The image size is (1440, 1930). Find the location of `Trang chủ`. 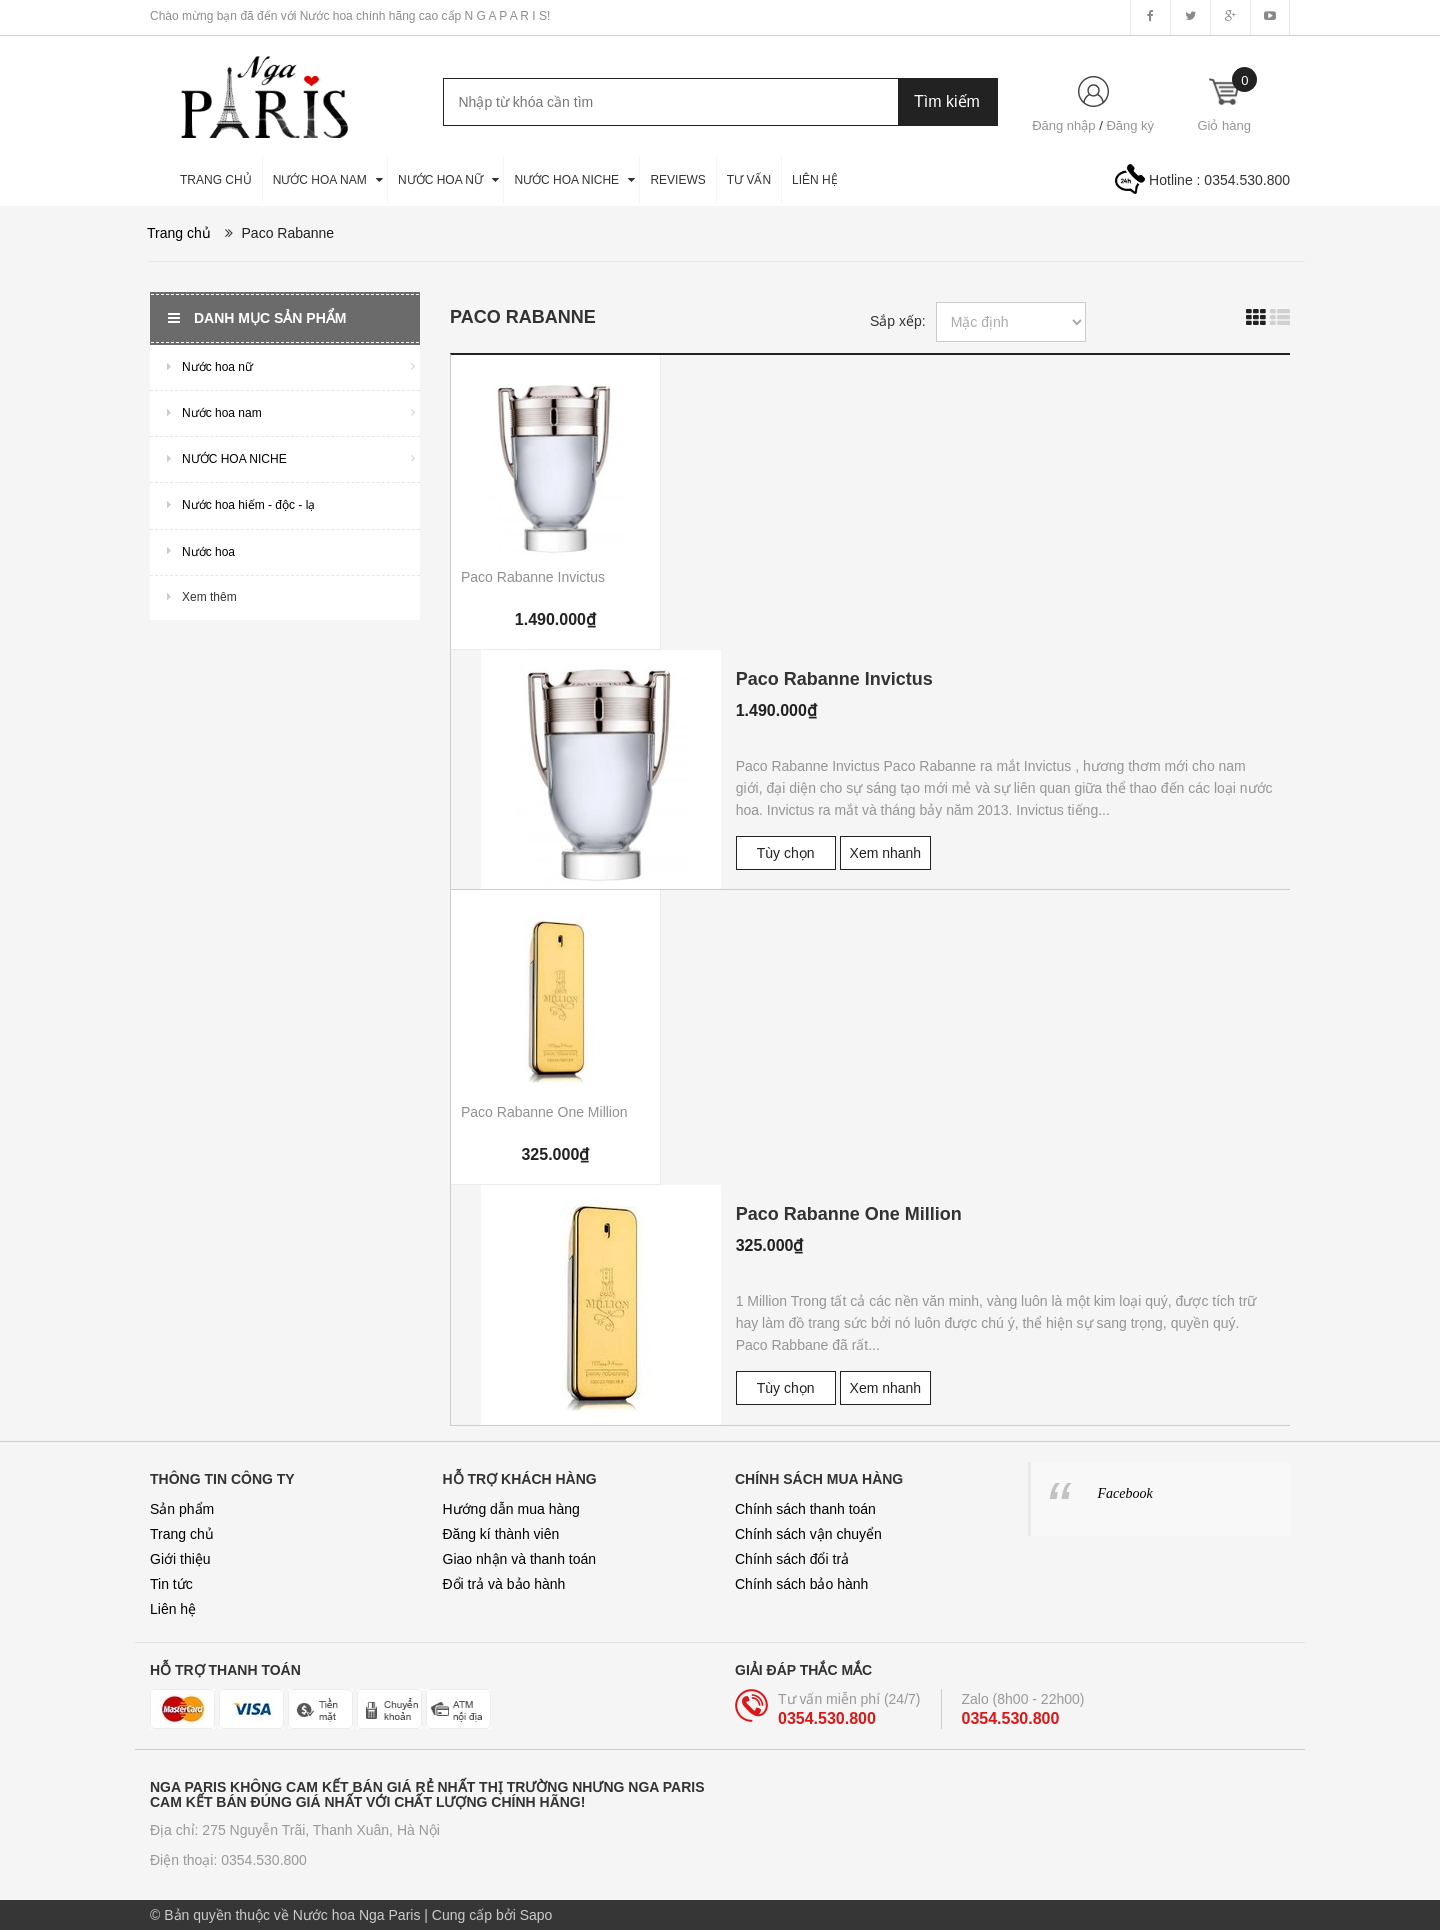

Trang chủ is located at coordinates (182, 1534).